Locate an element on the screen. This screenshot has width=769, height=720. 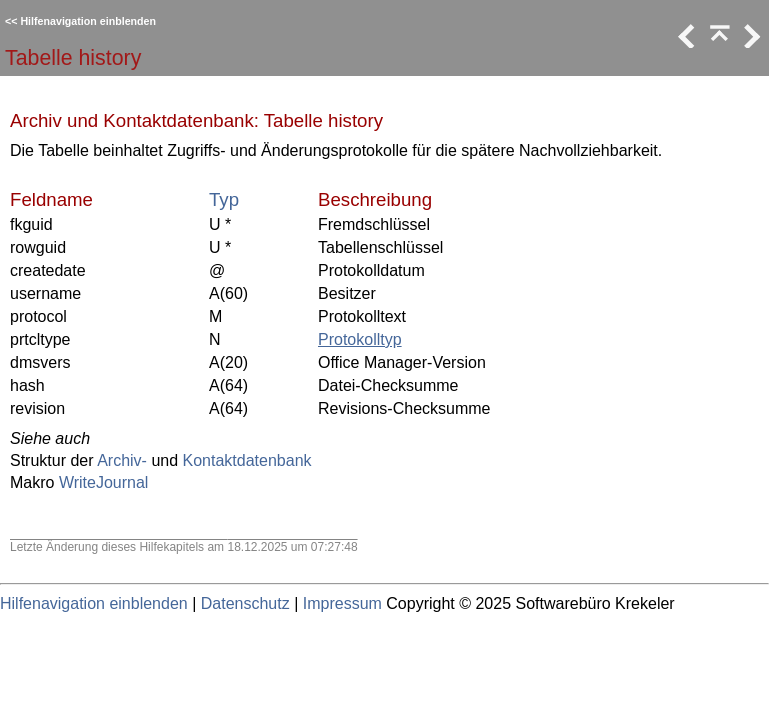
Archiv- is located at coordinates (122, 460).